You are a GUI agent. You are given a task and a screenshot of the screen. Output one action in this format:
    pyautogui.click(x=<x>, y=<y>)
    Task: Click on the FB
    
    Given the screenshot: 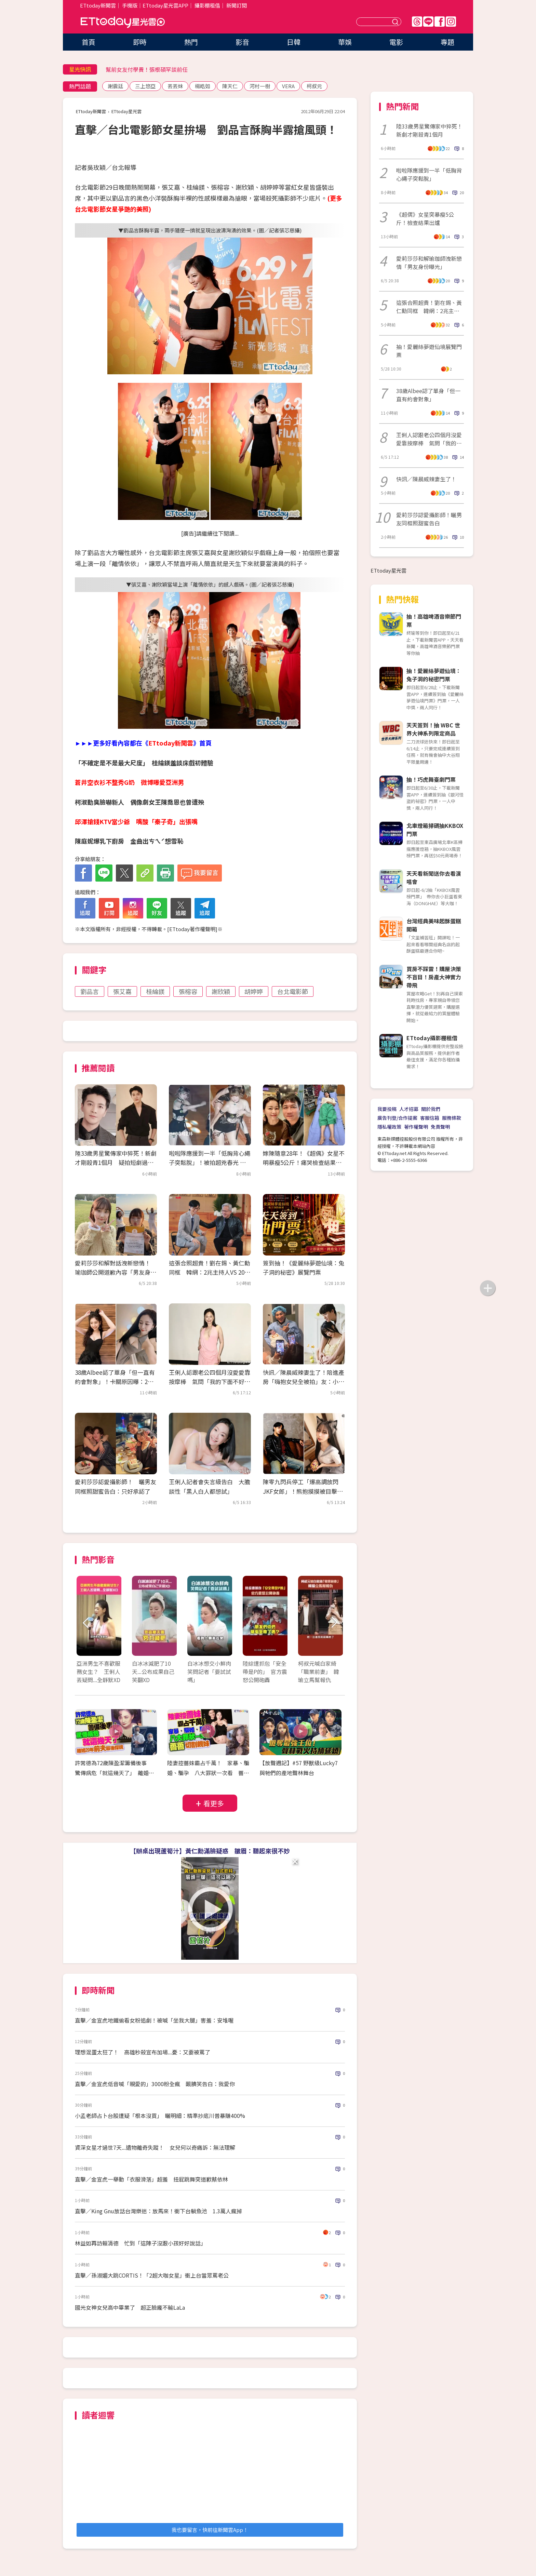 What is the action you would take?
    pyautogui.click(x=439, y=21)
    